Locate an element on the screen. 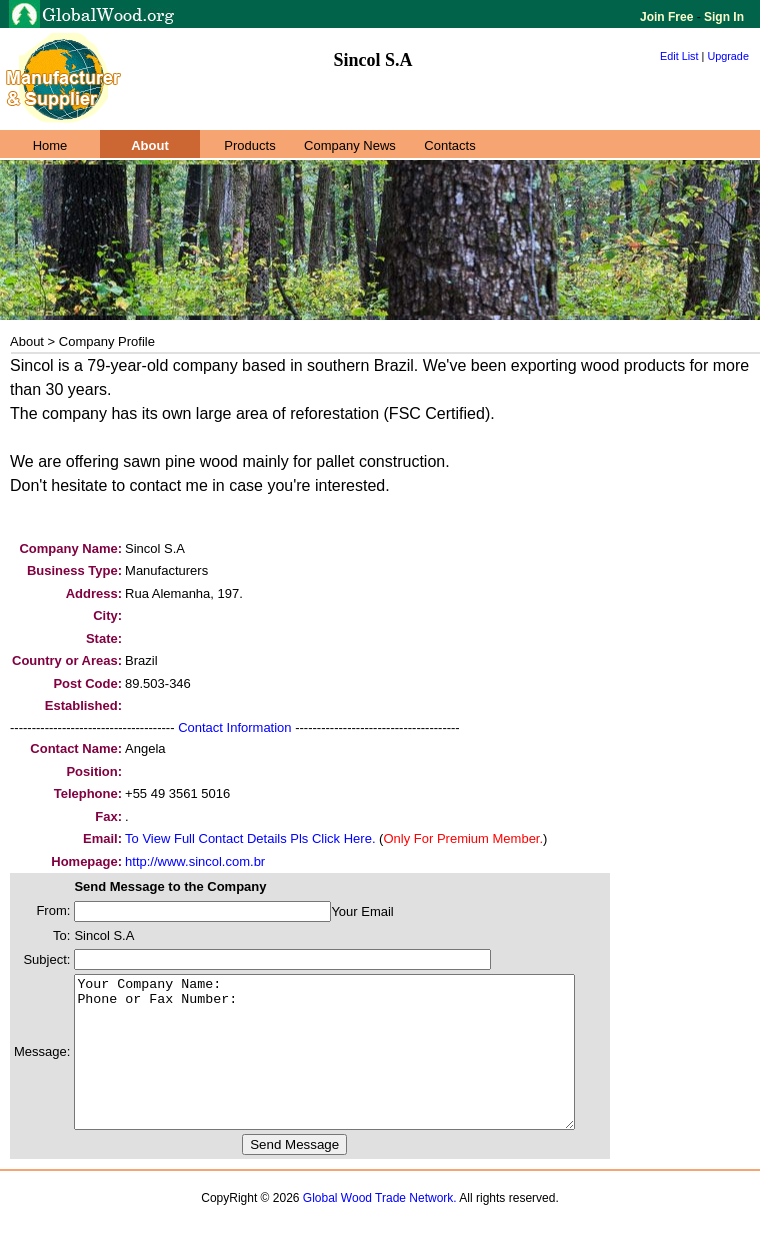 The height and width of the screenshot is (1249, 760). Your Company Name: Phone or Fax Number: is located at coordinates (354, 1067).